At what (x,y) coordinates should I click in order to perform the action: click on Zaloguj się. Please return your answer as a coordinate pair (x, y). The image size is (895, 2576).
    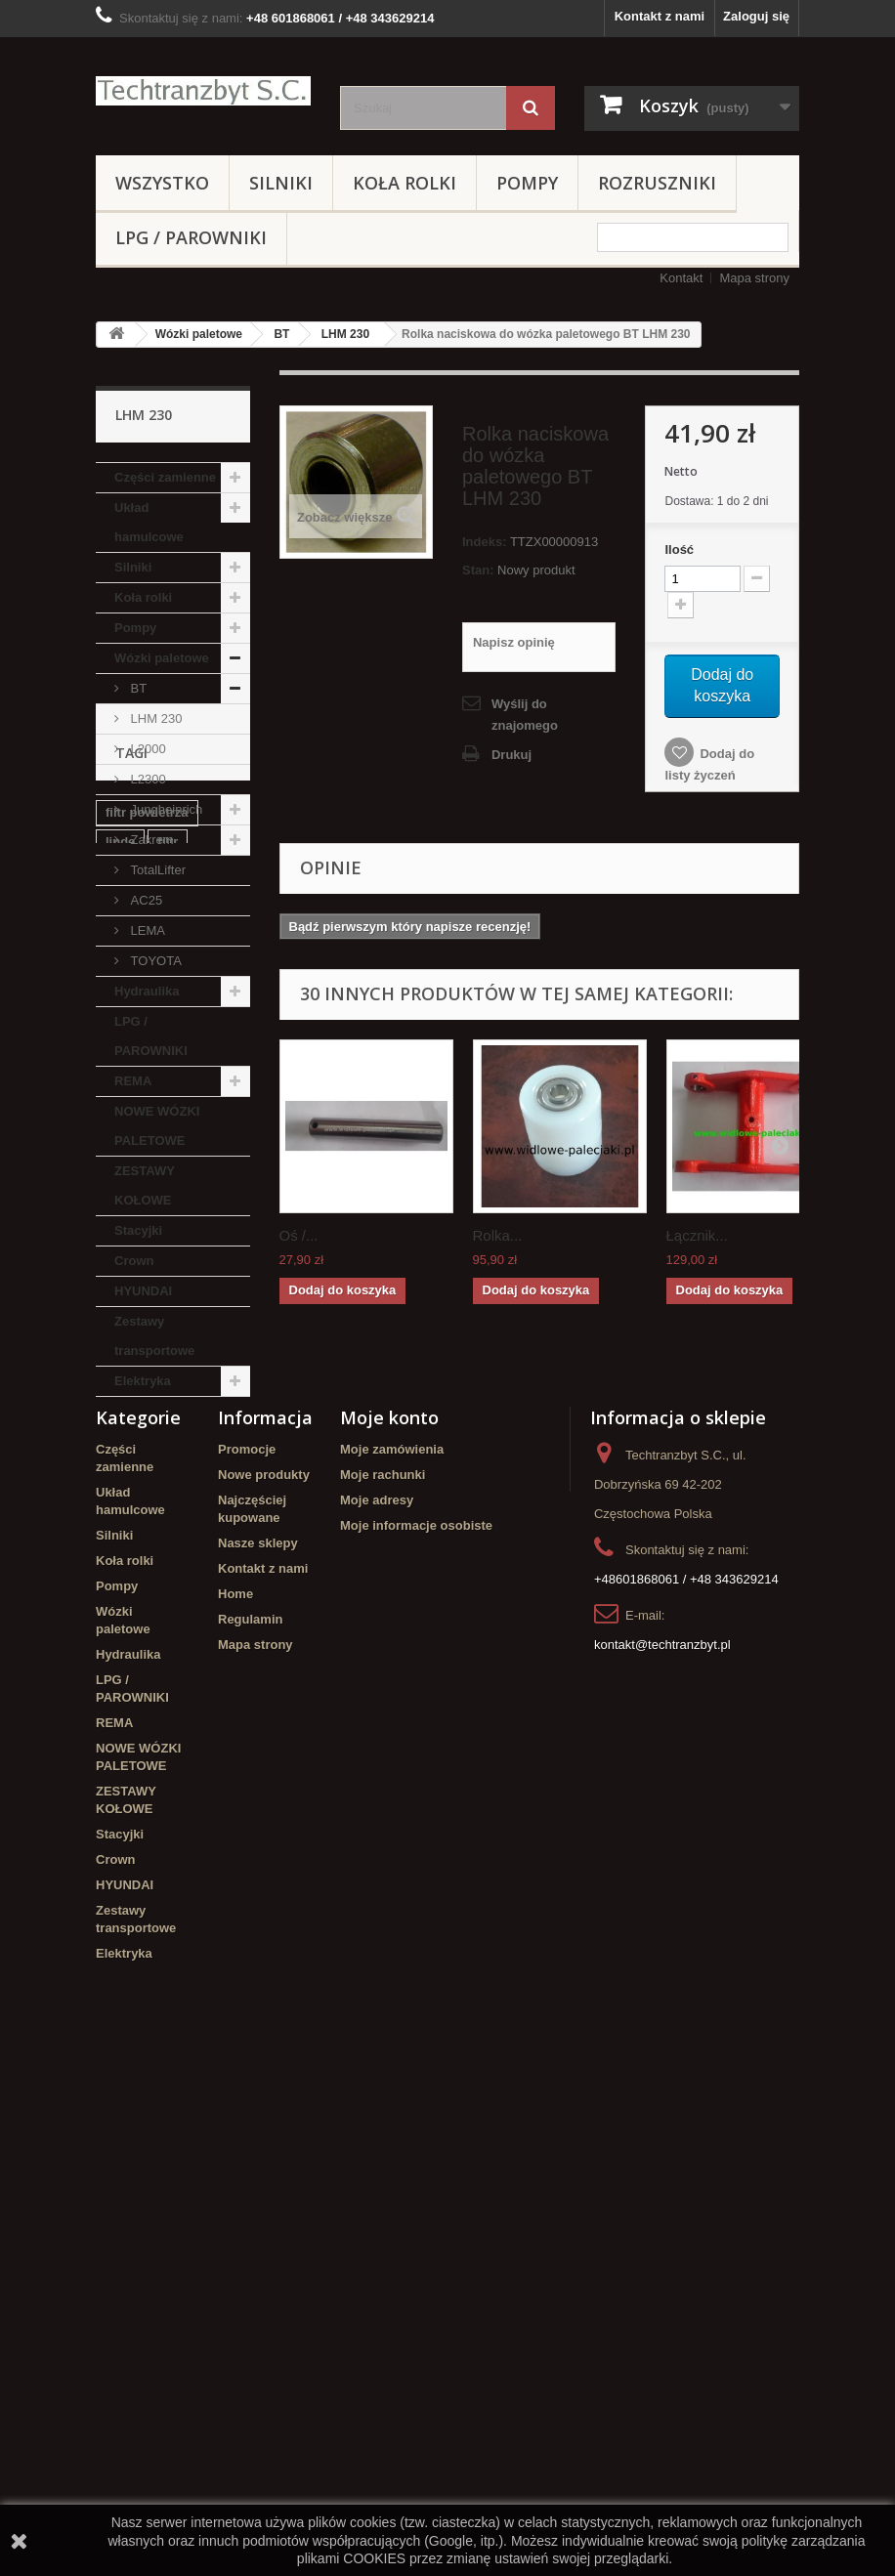
    Looking at the image, I should click on (756, 16).